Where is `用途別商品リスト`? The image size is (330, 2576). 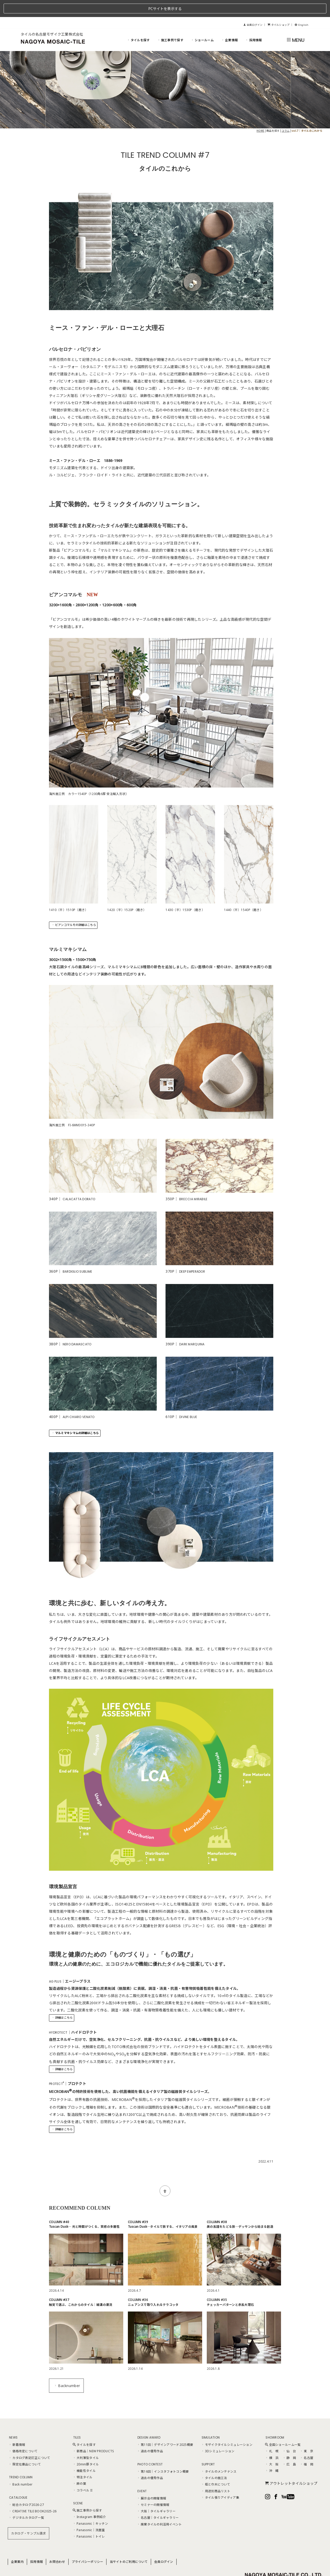 用途別商品リスト is located at coordinates (215, 2474).